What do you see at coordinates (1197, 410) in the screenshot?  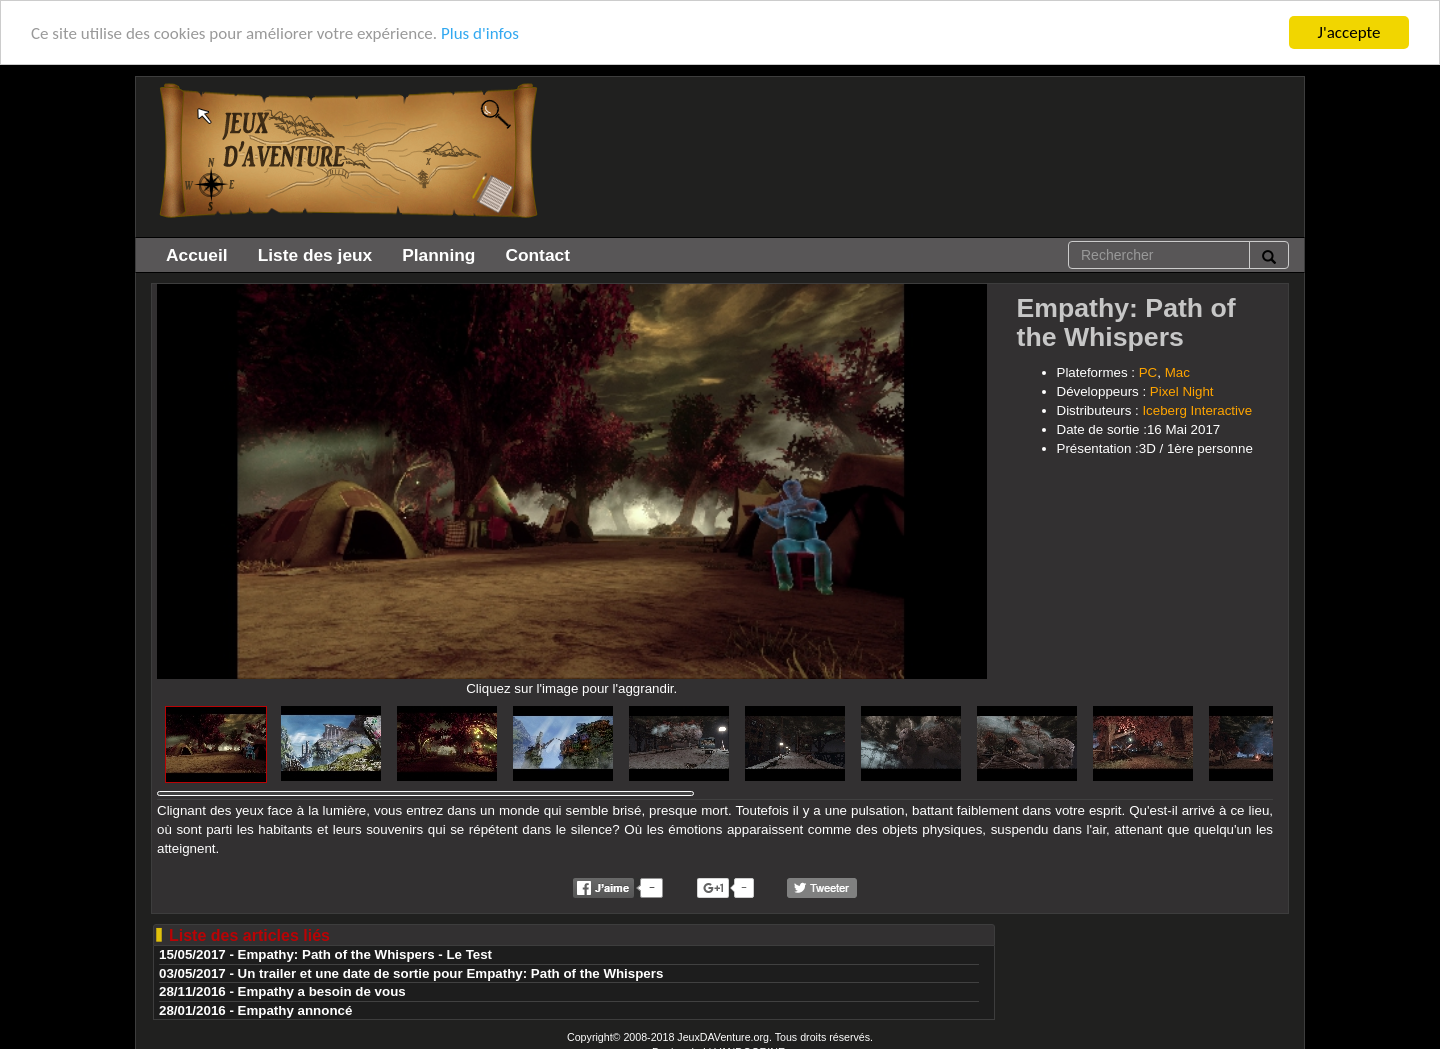 I see `Iceberg Interactive` at bounding box center [1197, 410].